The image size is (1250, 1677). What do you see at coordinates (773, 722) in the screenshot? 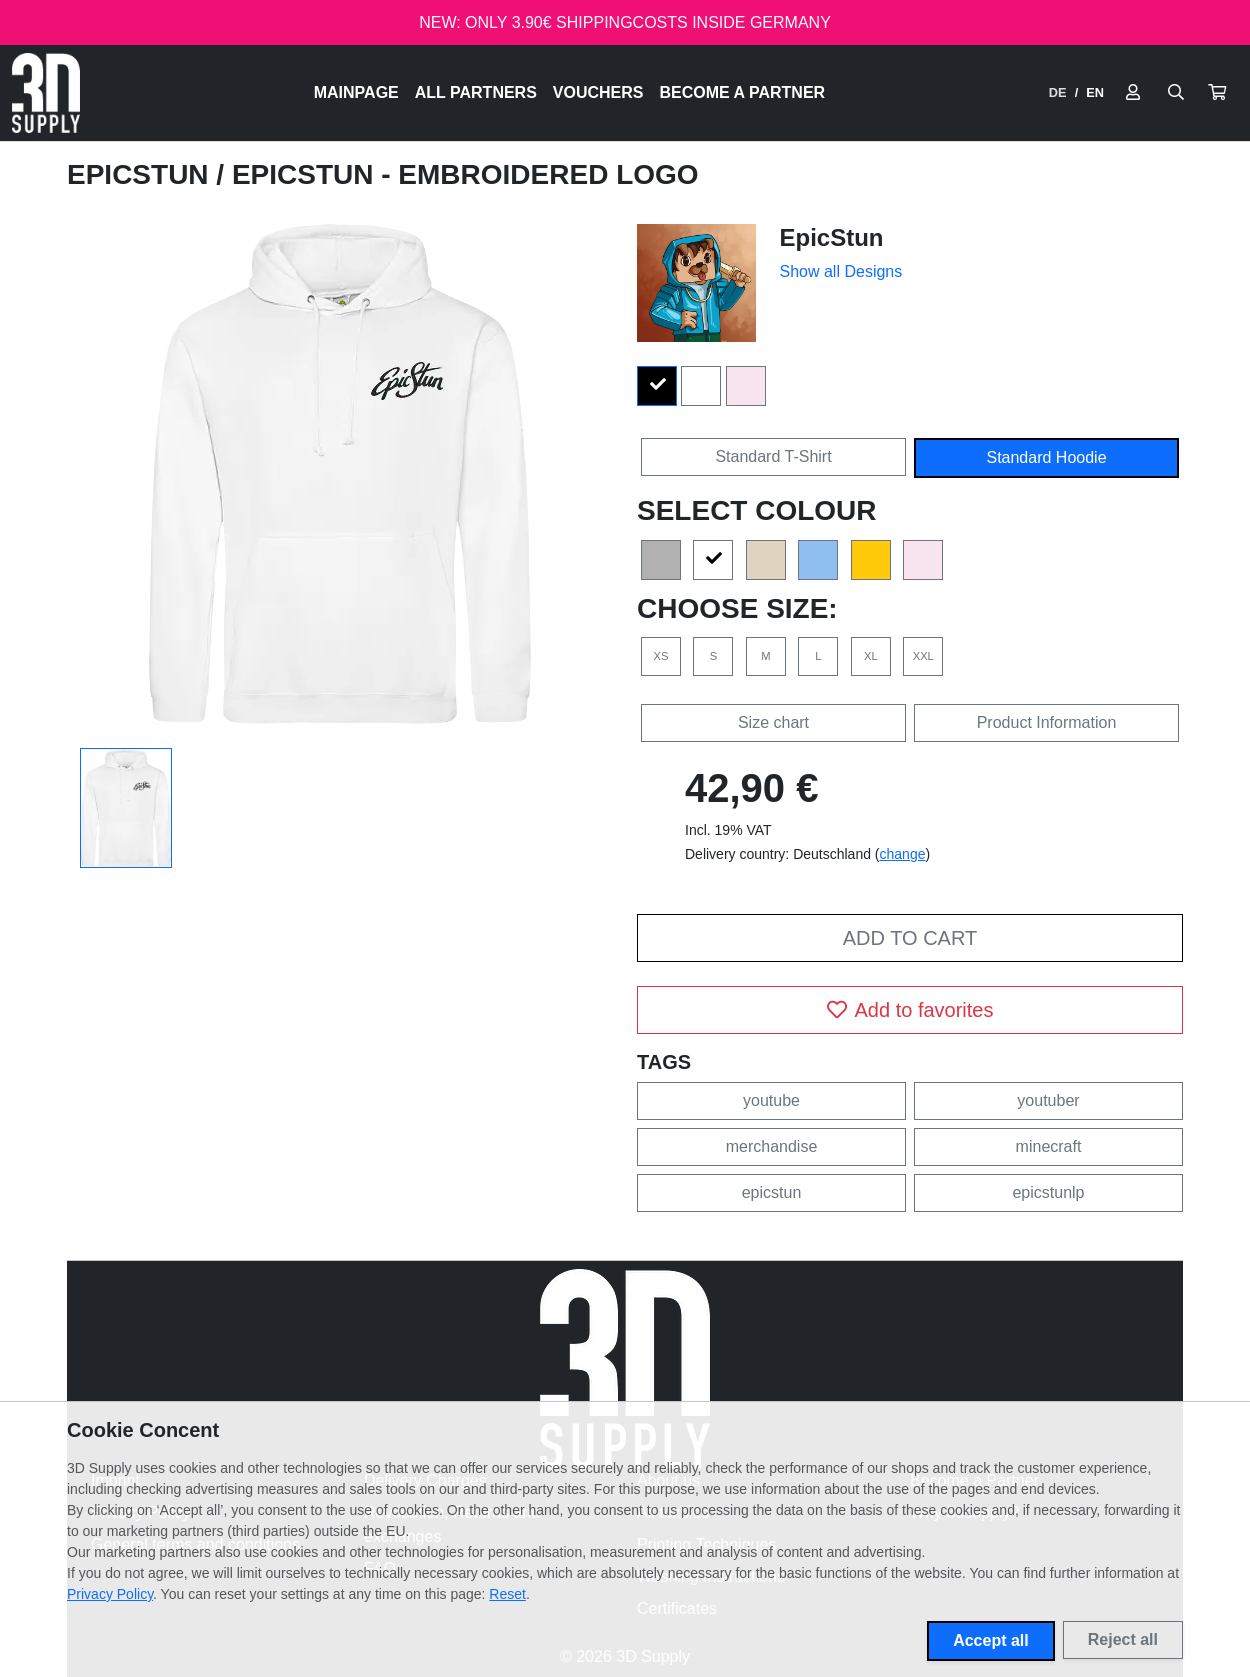
I see `Size chart` at bounding box center [773, 722].